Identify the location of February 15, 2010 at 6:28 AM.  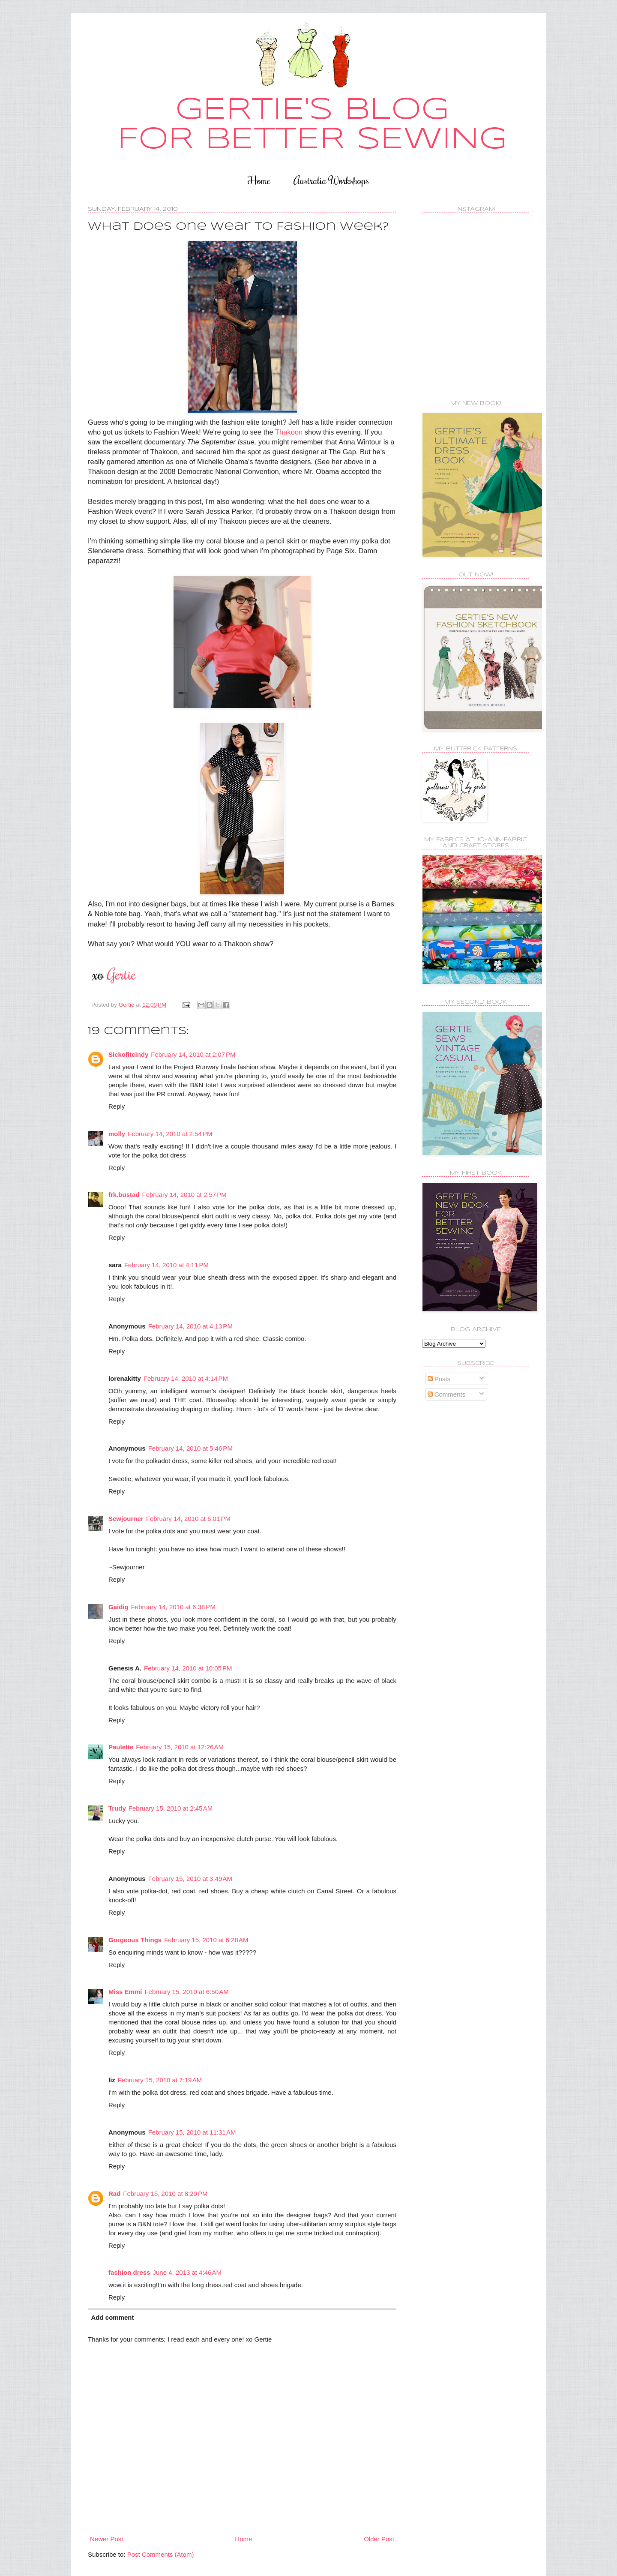
(206, 1939).